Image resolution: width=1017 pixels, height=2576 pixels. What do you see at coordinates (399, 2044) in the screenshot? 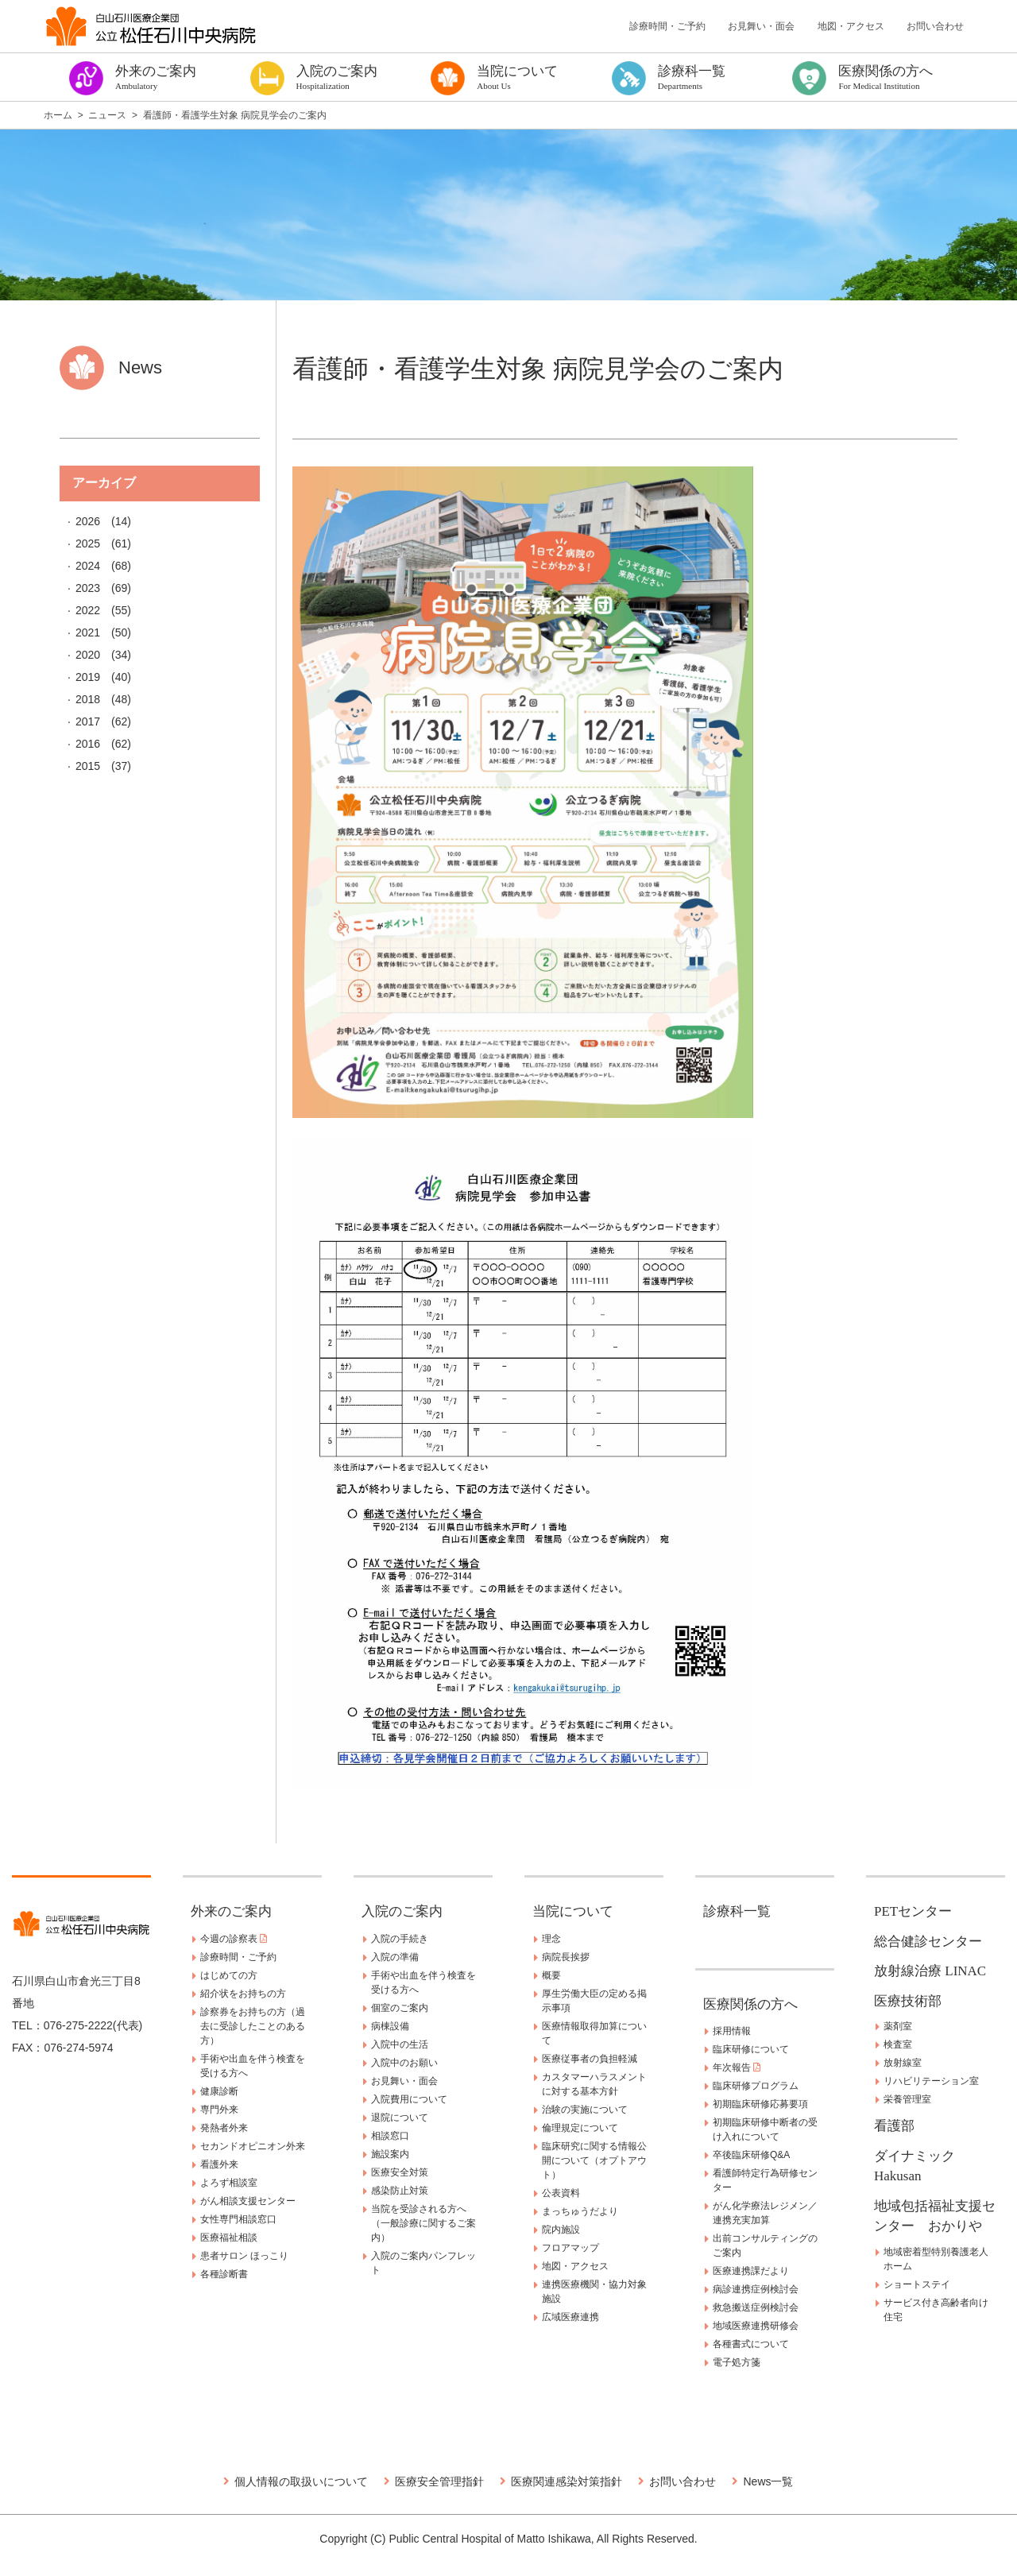
I see `入院中の生活` at bounding box center [399, 2044].